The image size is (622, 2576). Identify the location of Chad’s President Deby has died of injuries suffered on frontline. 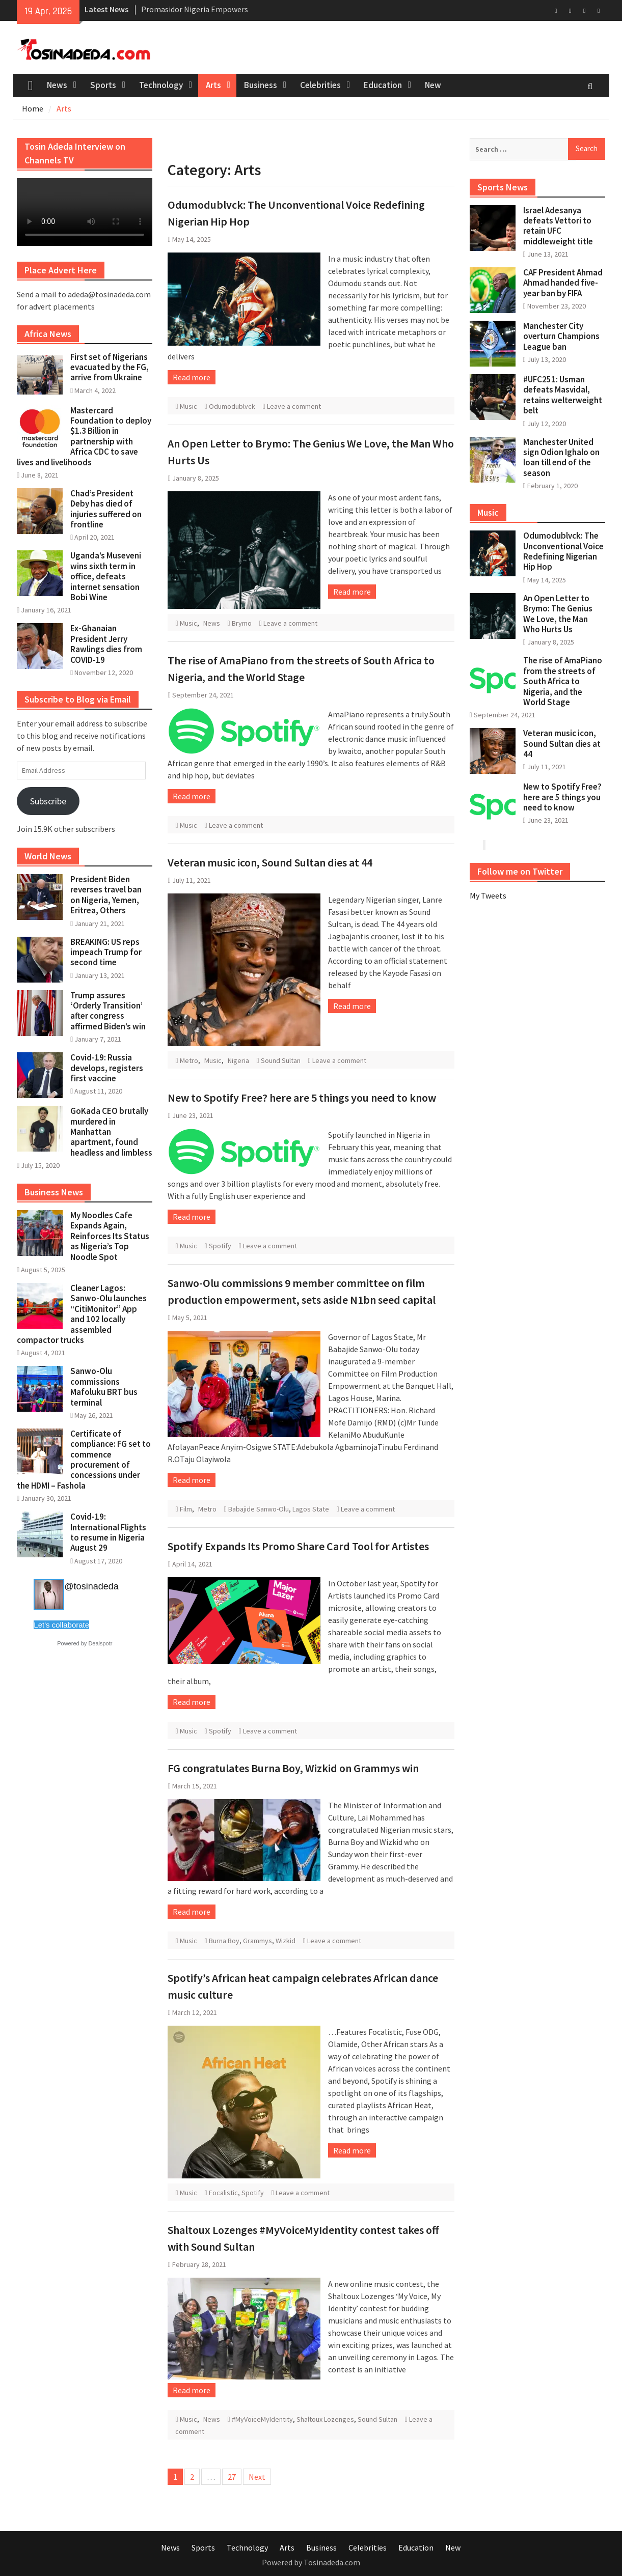
(106, 509).